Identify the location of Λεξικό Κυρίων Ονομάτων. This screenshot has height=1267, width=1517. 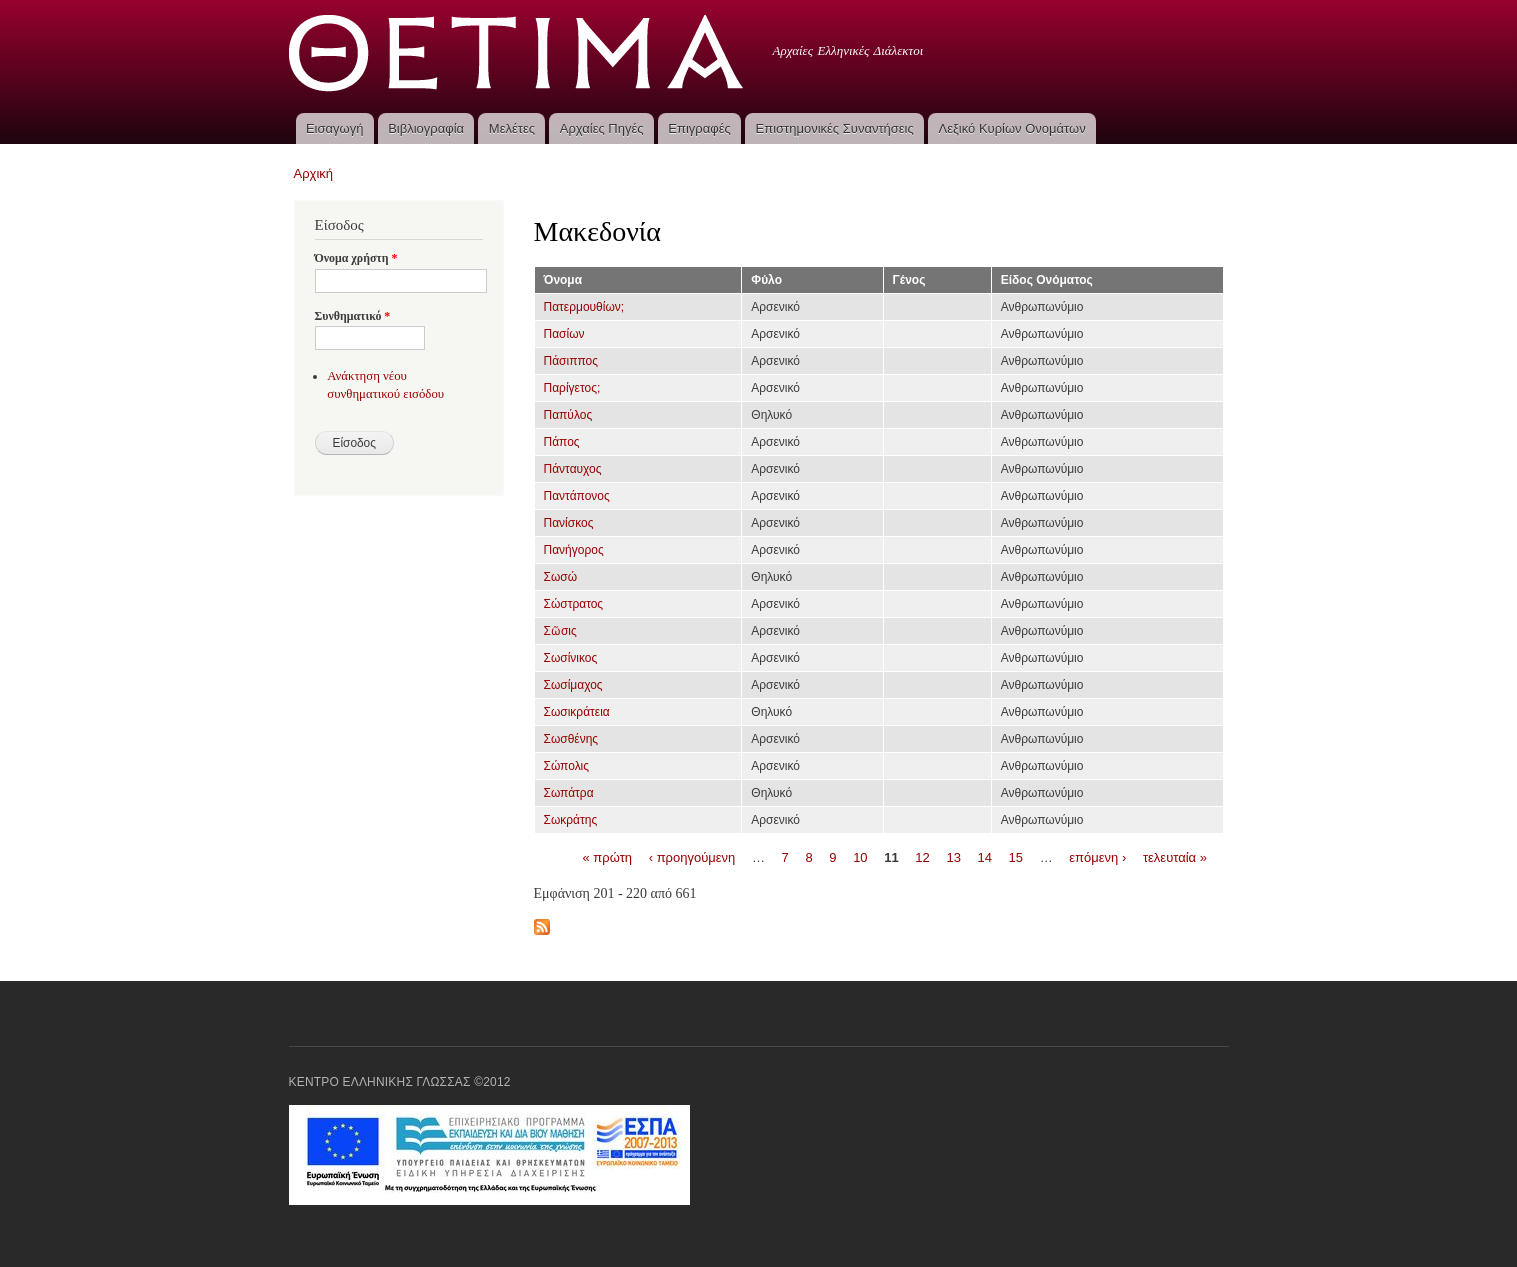
(1012, 128).